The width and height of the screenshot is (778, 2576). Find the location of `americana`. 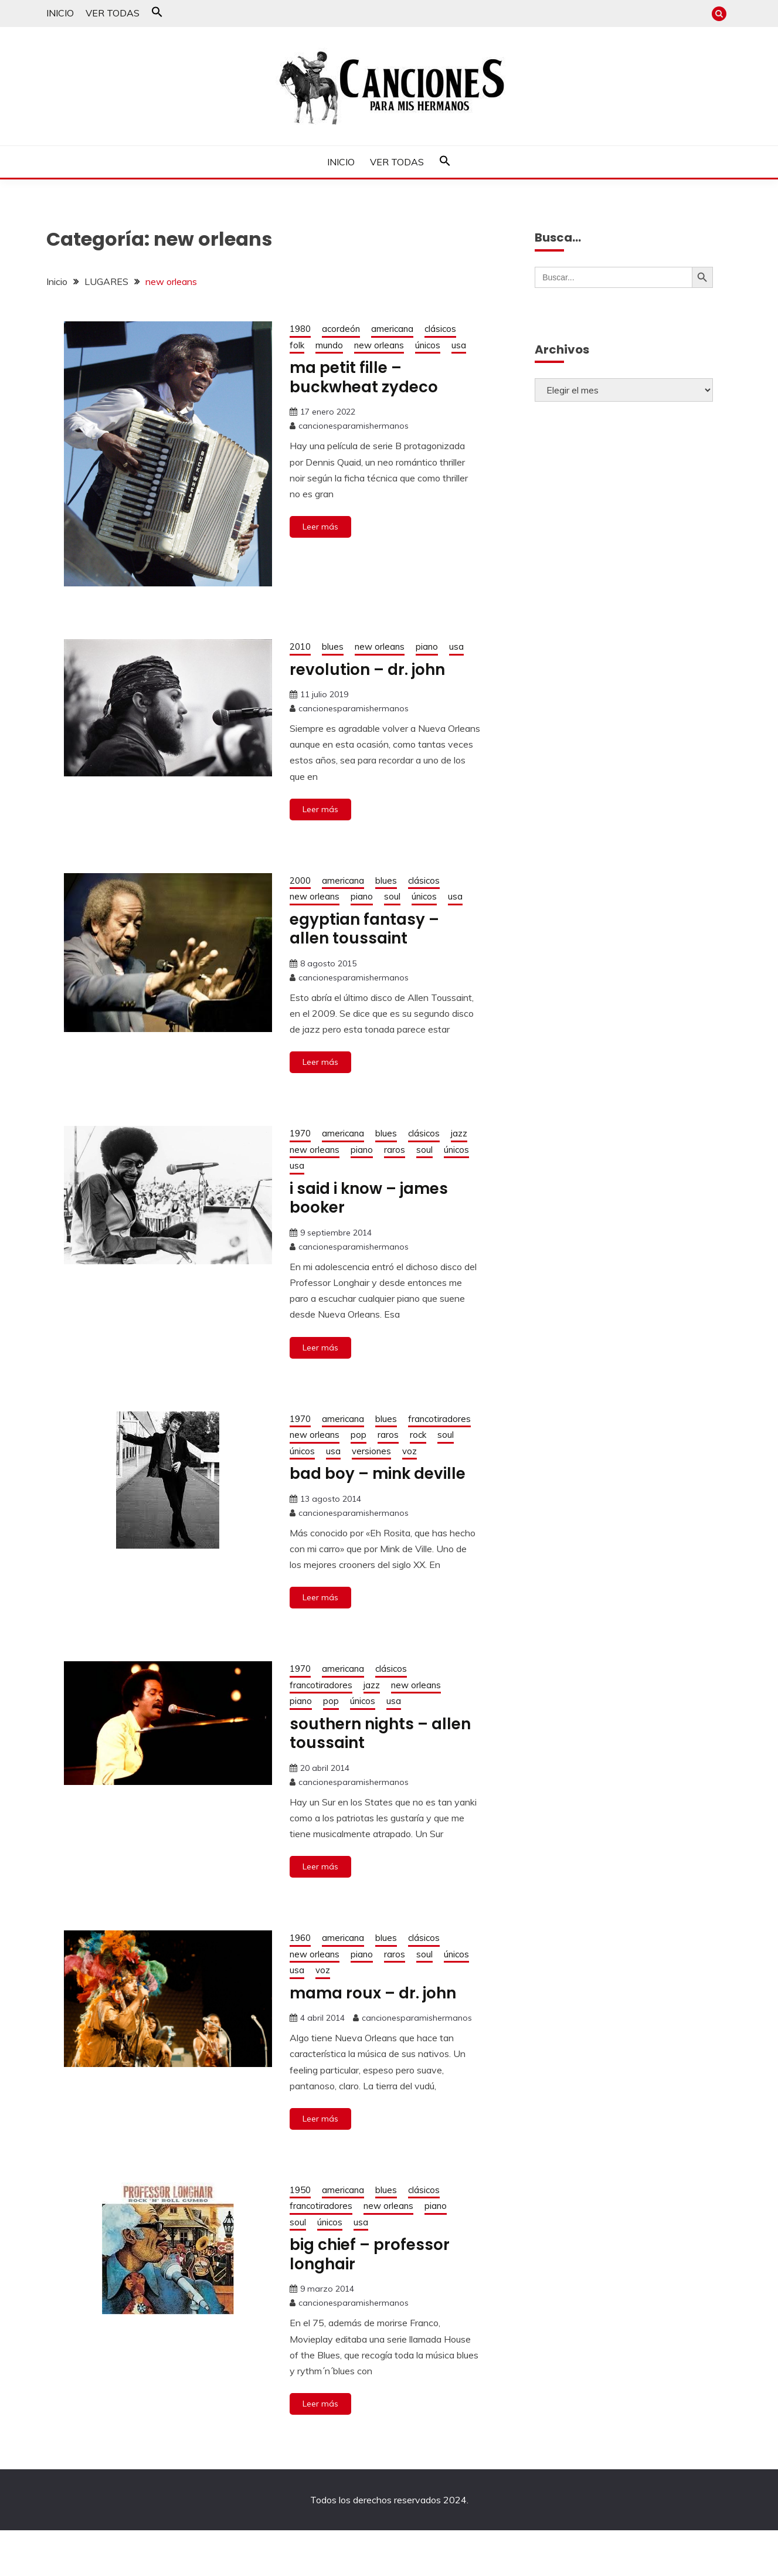

americana is located at coordinates (392, 328).